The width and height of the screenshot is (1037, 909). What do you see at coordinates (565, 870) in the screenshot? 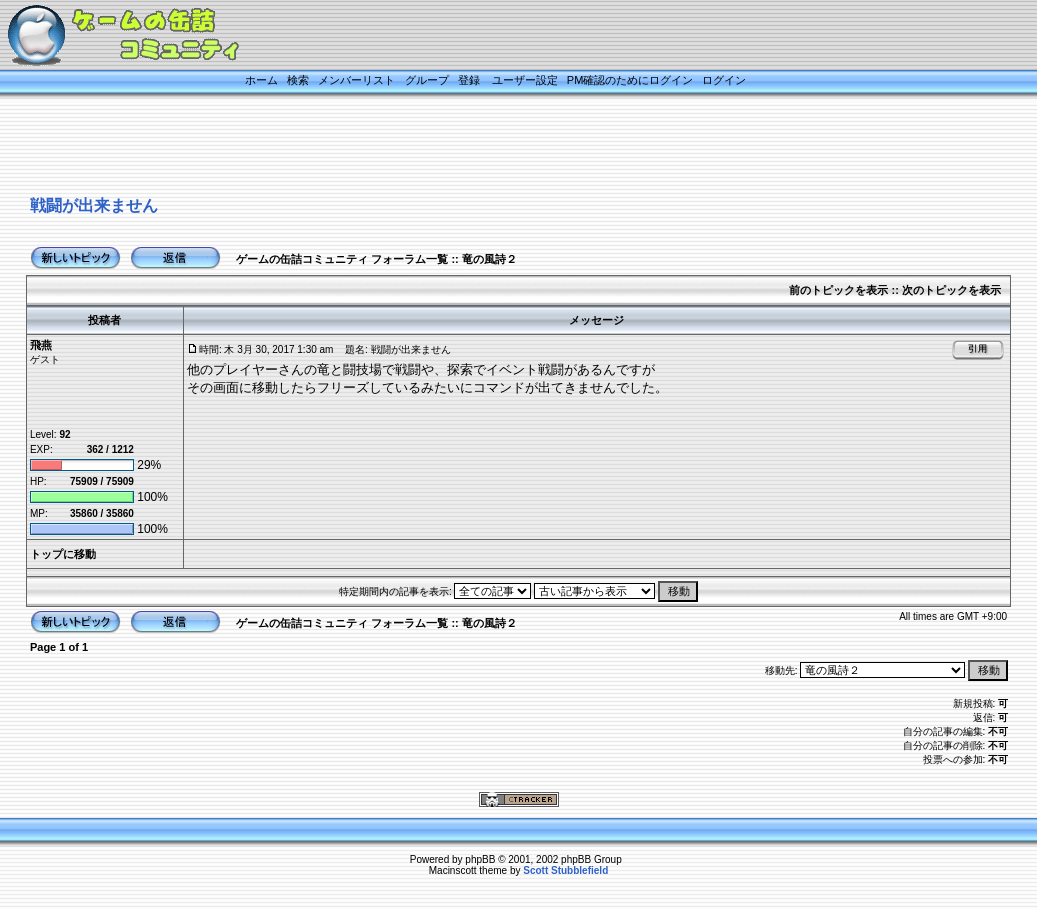
I see `Scott Stubblefield` at bounding box center [565, 870].